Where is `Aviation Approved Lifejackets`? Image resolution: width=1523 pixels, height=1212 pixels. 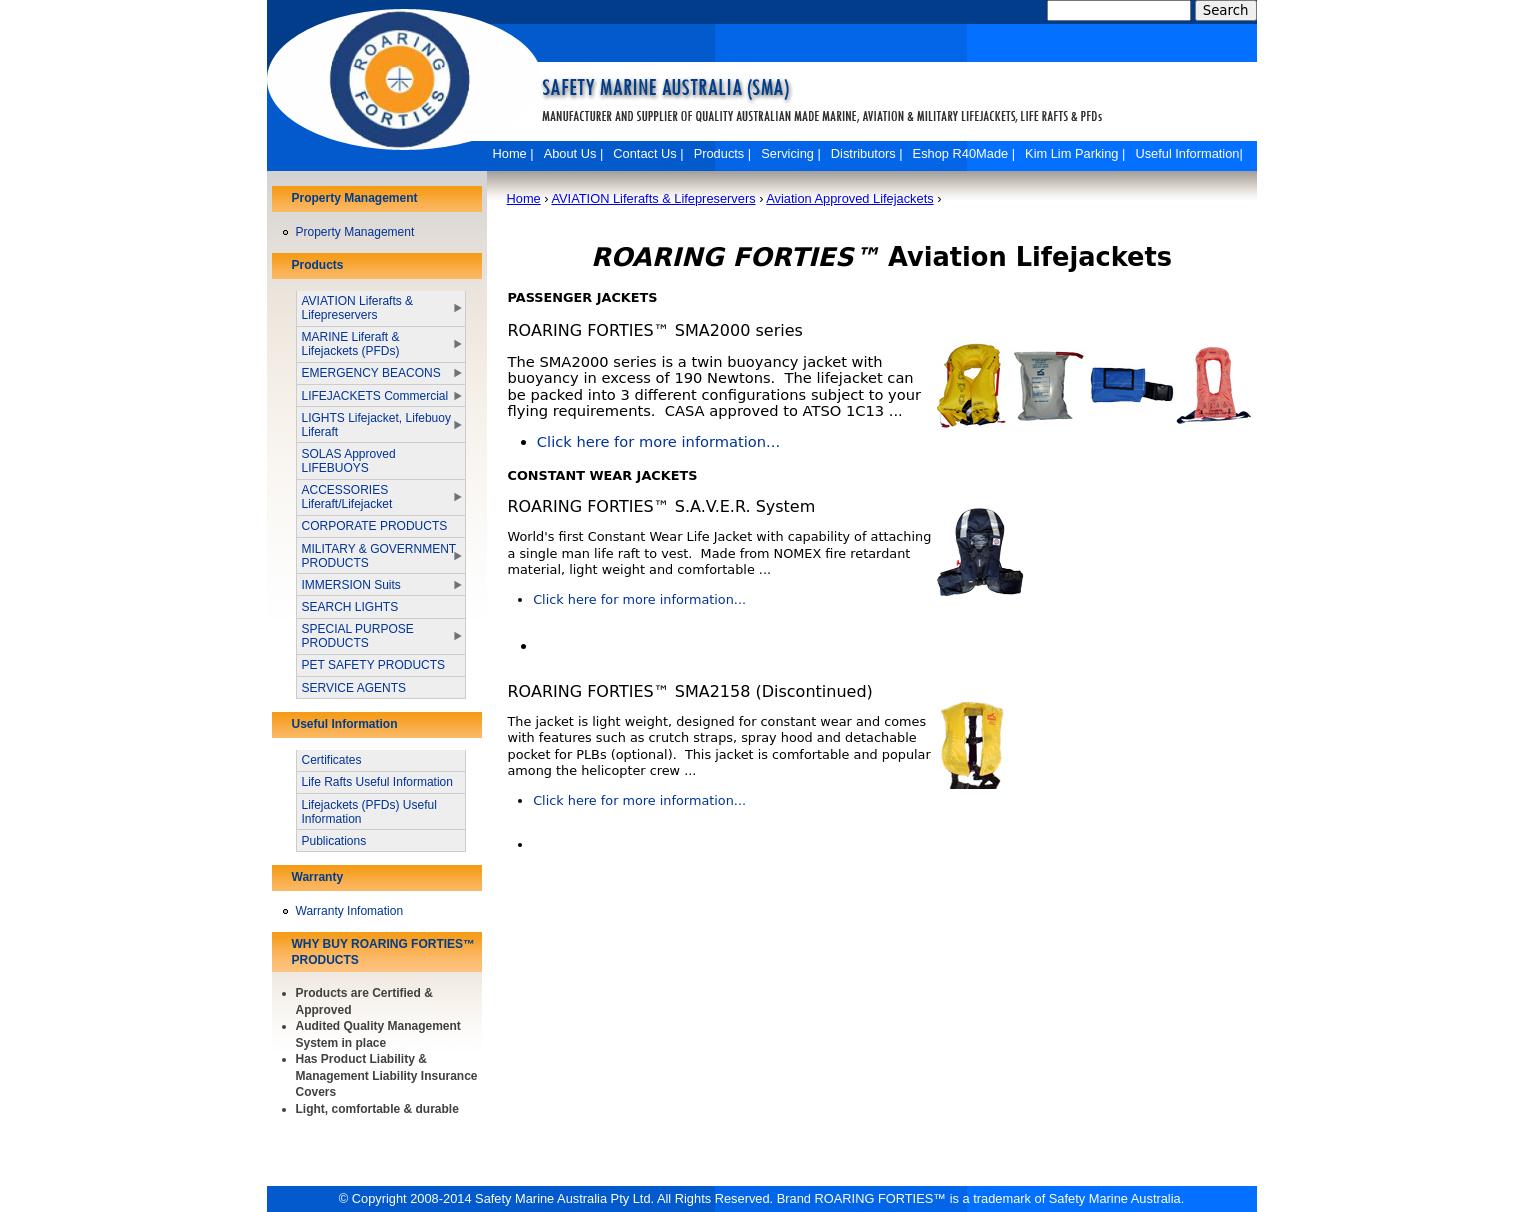
Aviation Approved Lifejackets is located at coordinates (849, 198).